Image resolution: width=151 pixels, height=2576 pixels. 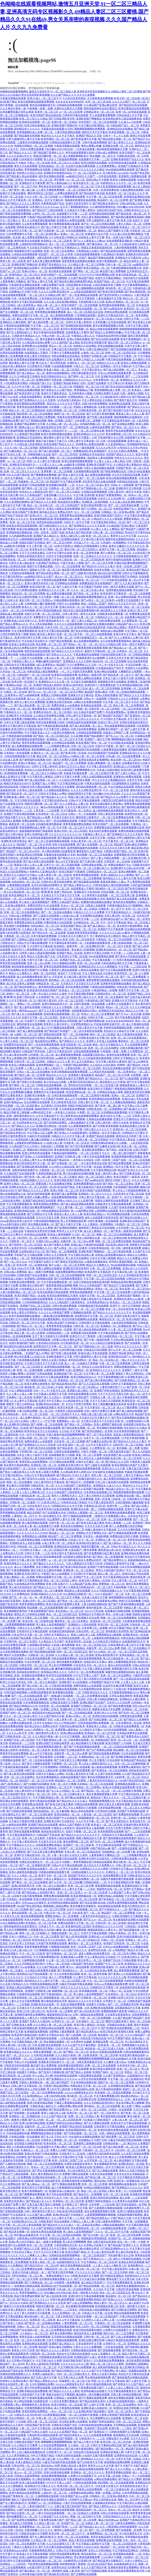 I want to click on 久久久少妇一区二区三区电影, so click(x=41, y=196).